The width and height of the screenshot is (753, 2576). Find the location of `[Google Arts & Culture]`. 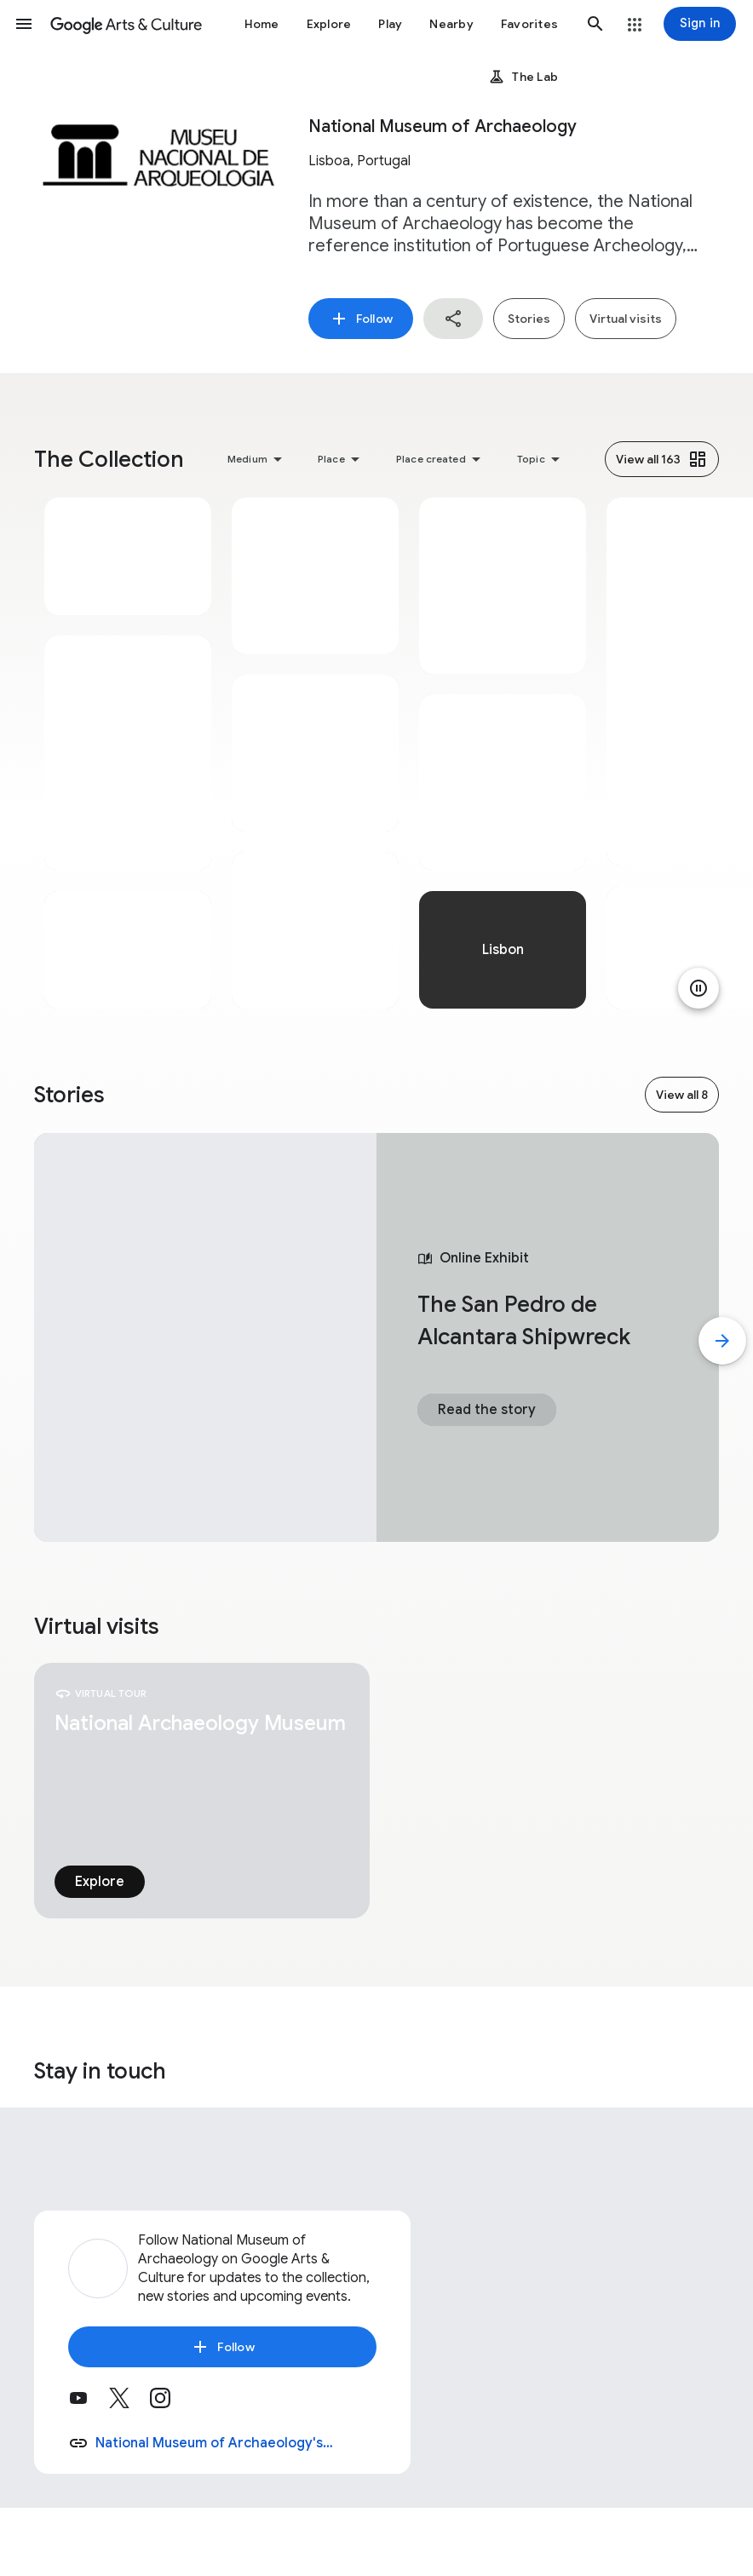

[Google Arts & Culture] is located at coordinates (126, 24).